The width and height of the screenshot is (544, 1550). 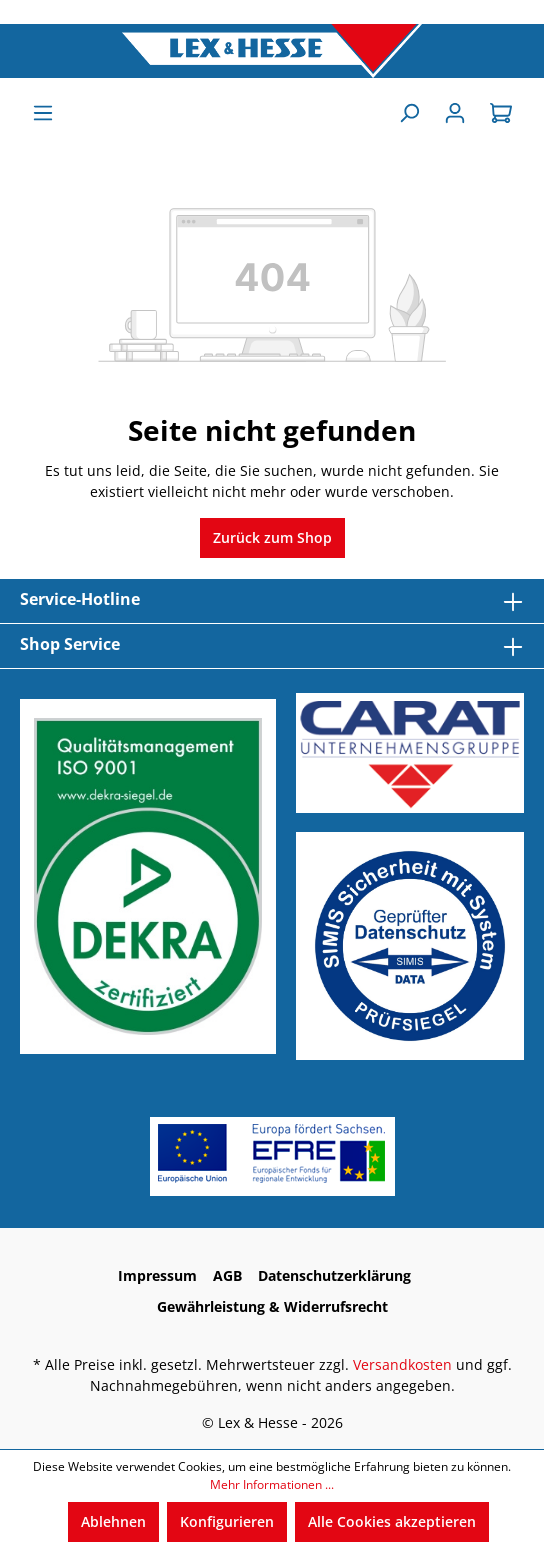 I want to click on [Warenkorb], so click(x=501, y=113).